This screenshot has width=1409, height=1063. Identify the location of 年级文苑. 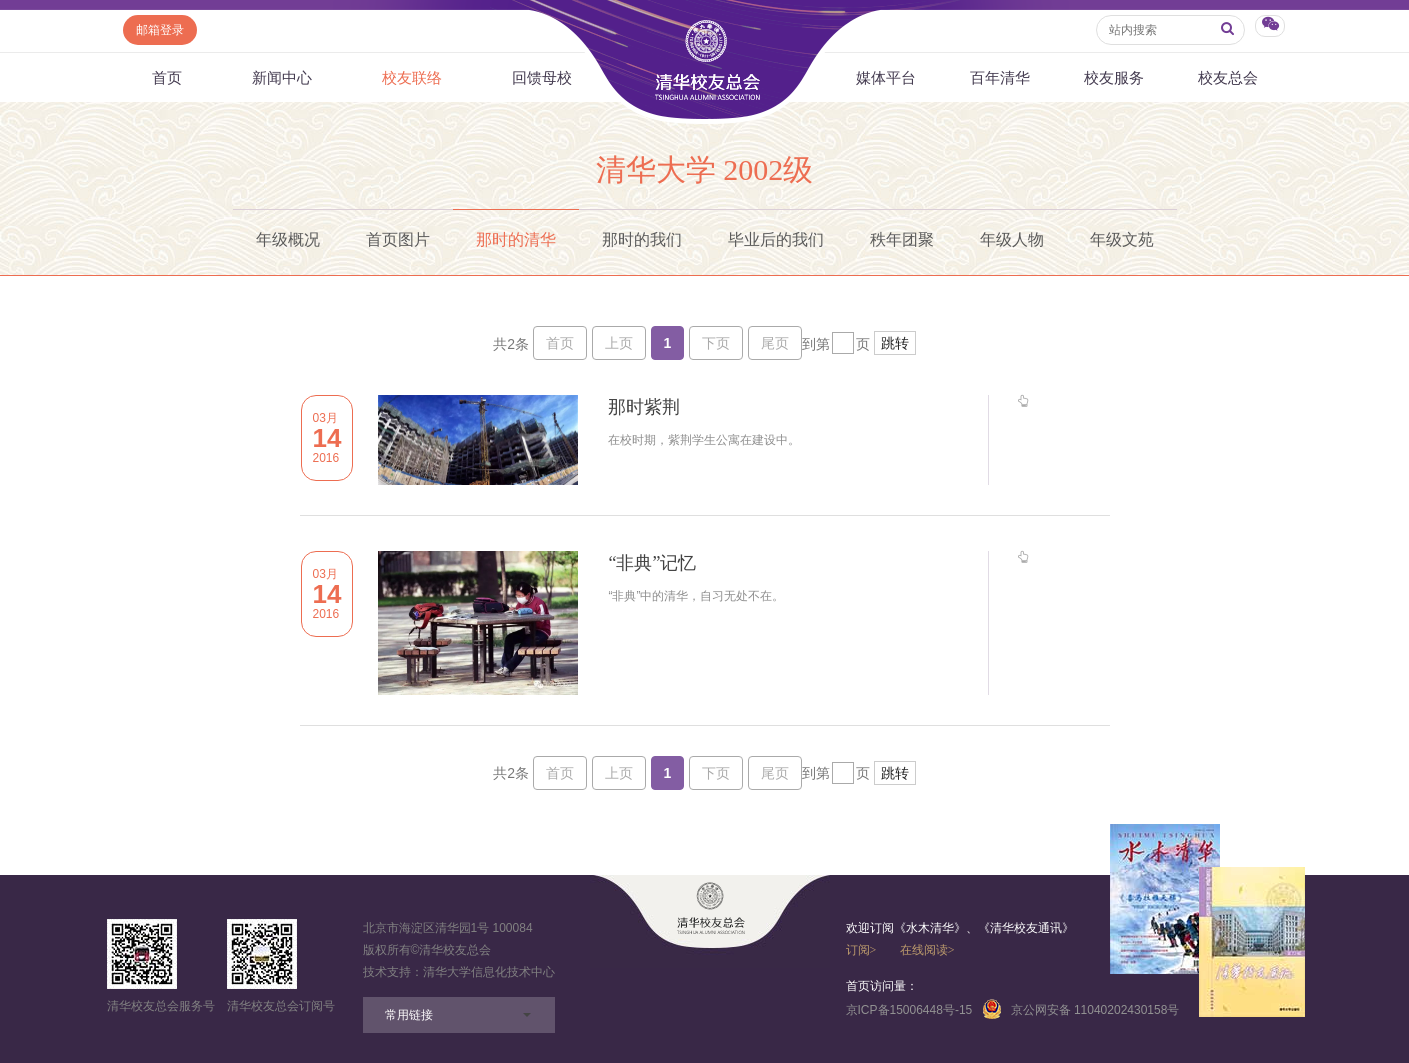
(1122, 239).